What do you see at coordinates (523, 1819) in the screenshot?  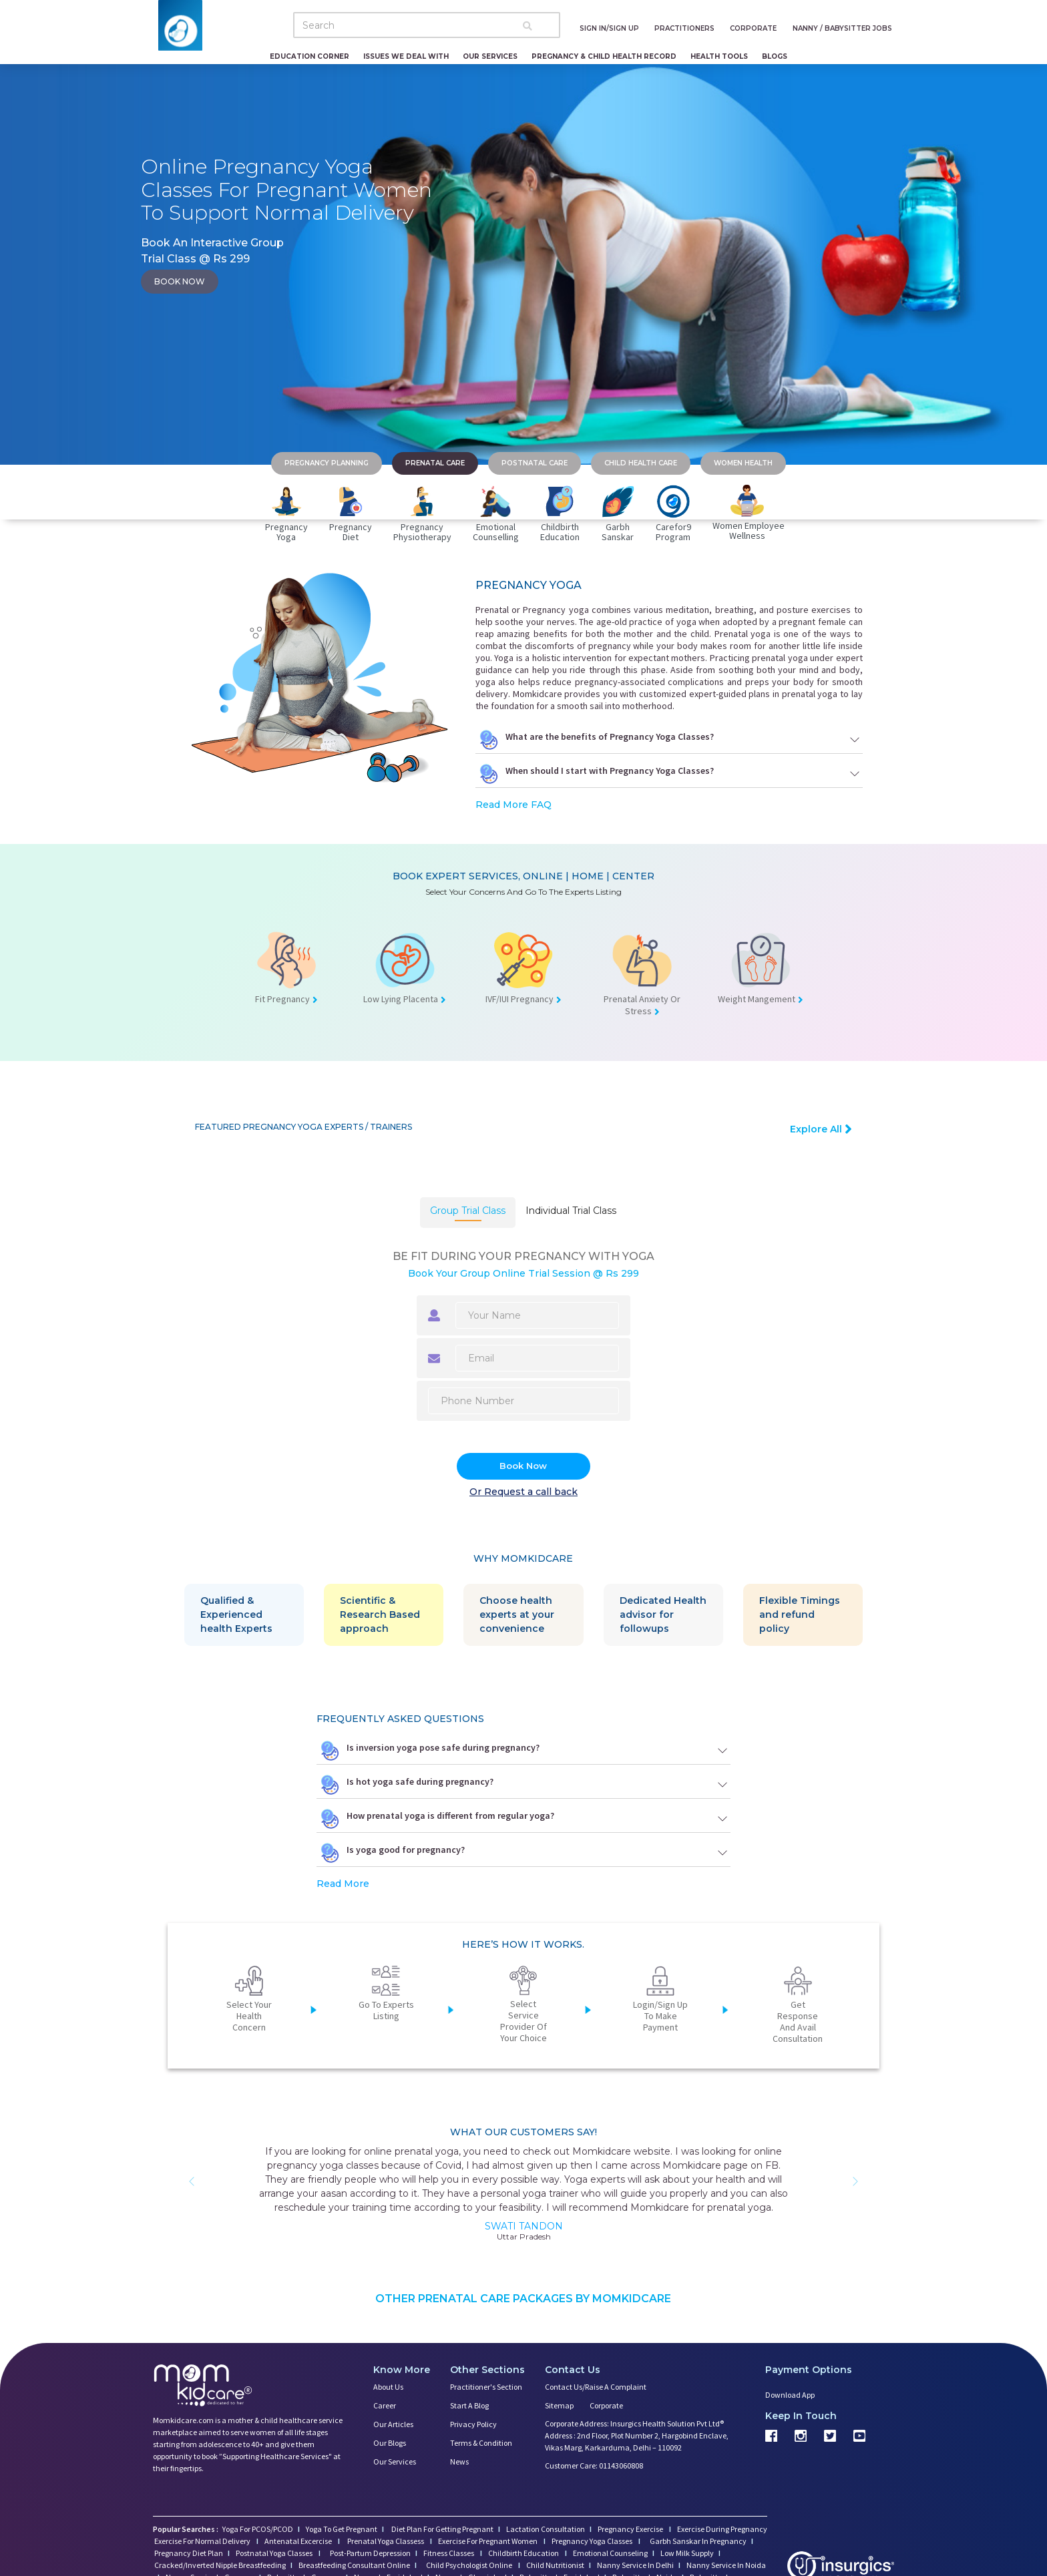 I see `How prenatal yoga is different from regular yoga?` at bounding box center [523, 1819].